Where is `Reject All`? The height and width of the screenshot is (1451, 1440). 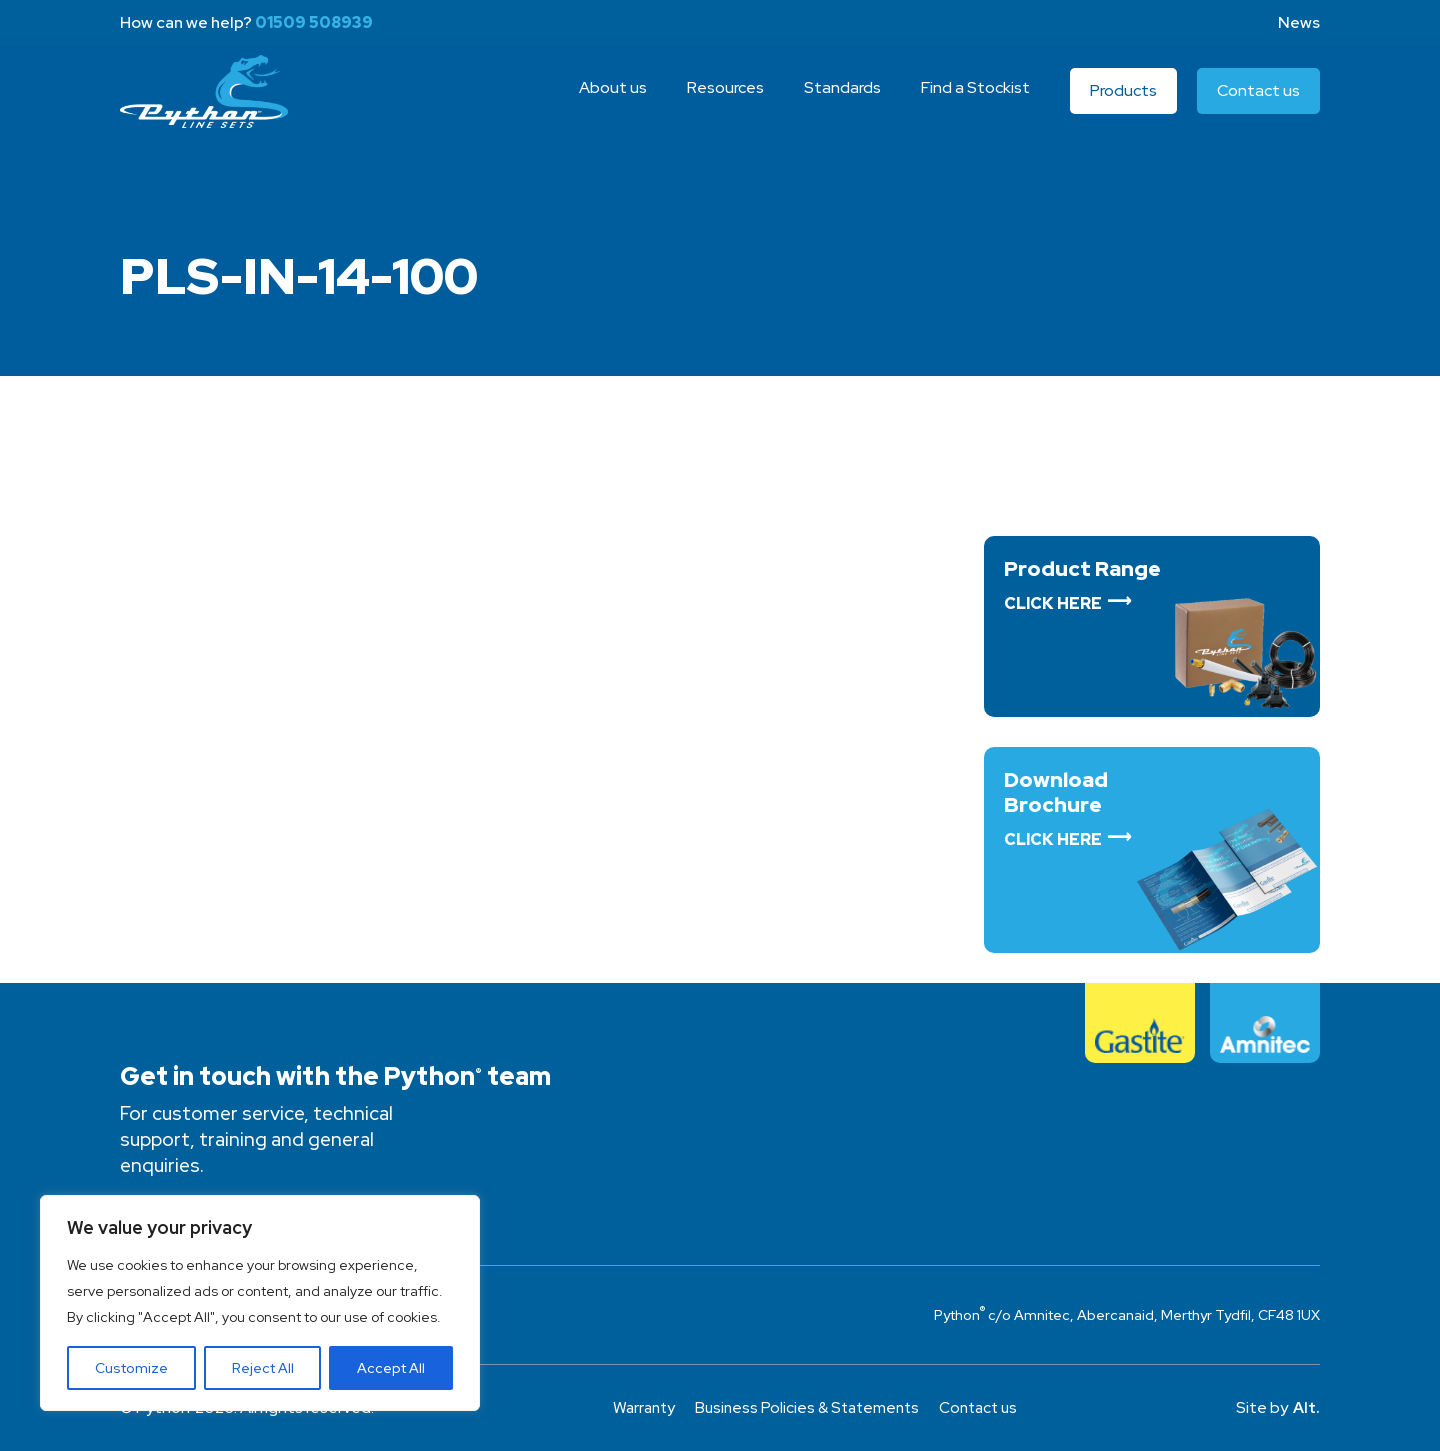 Reject All is located at coordinates (263, 1368).